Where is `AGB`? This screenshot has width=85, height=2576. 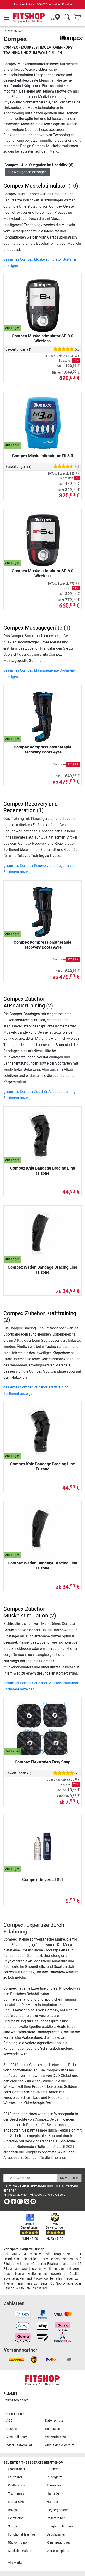 AGB is located at coordinates (9, 2421).